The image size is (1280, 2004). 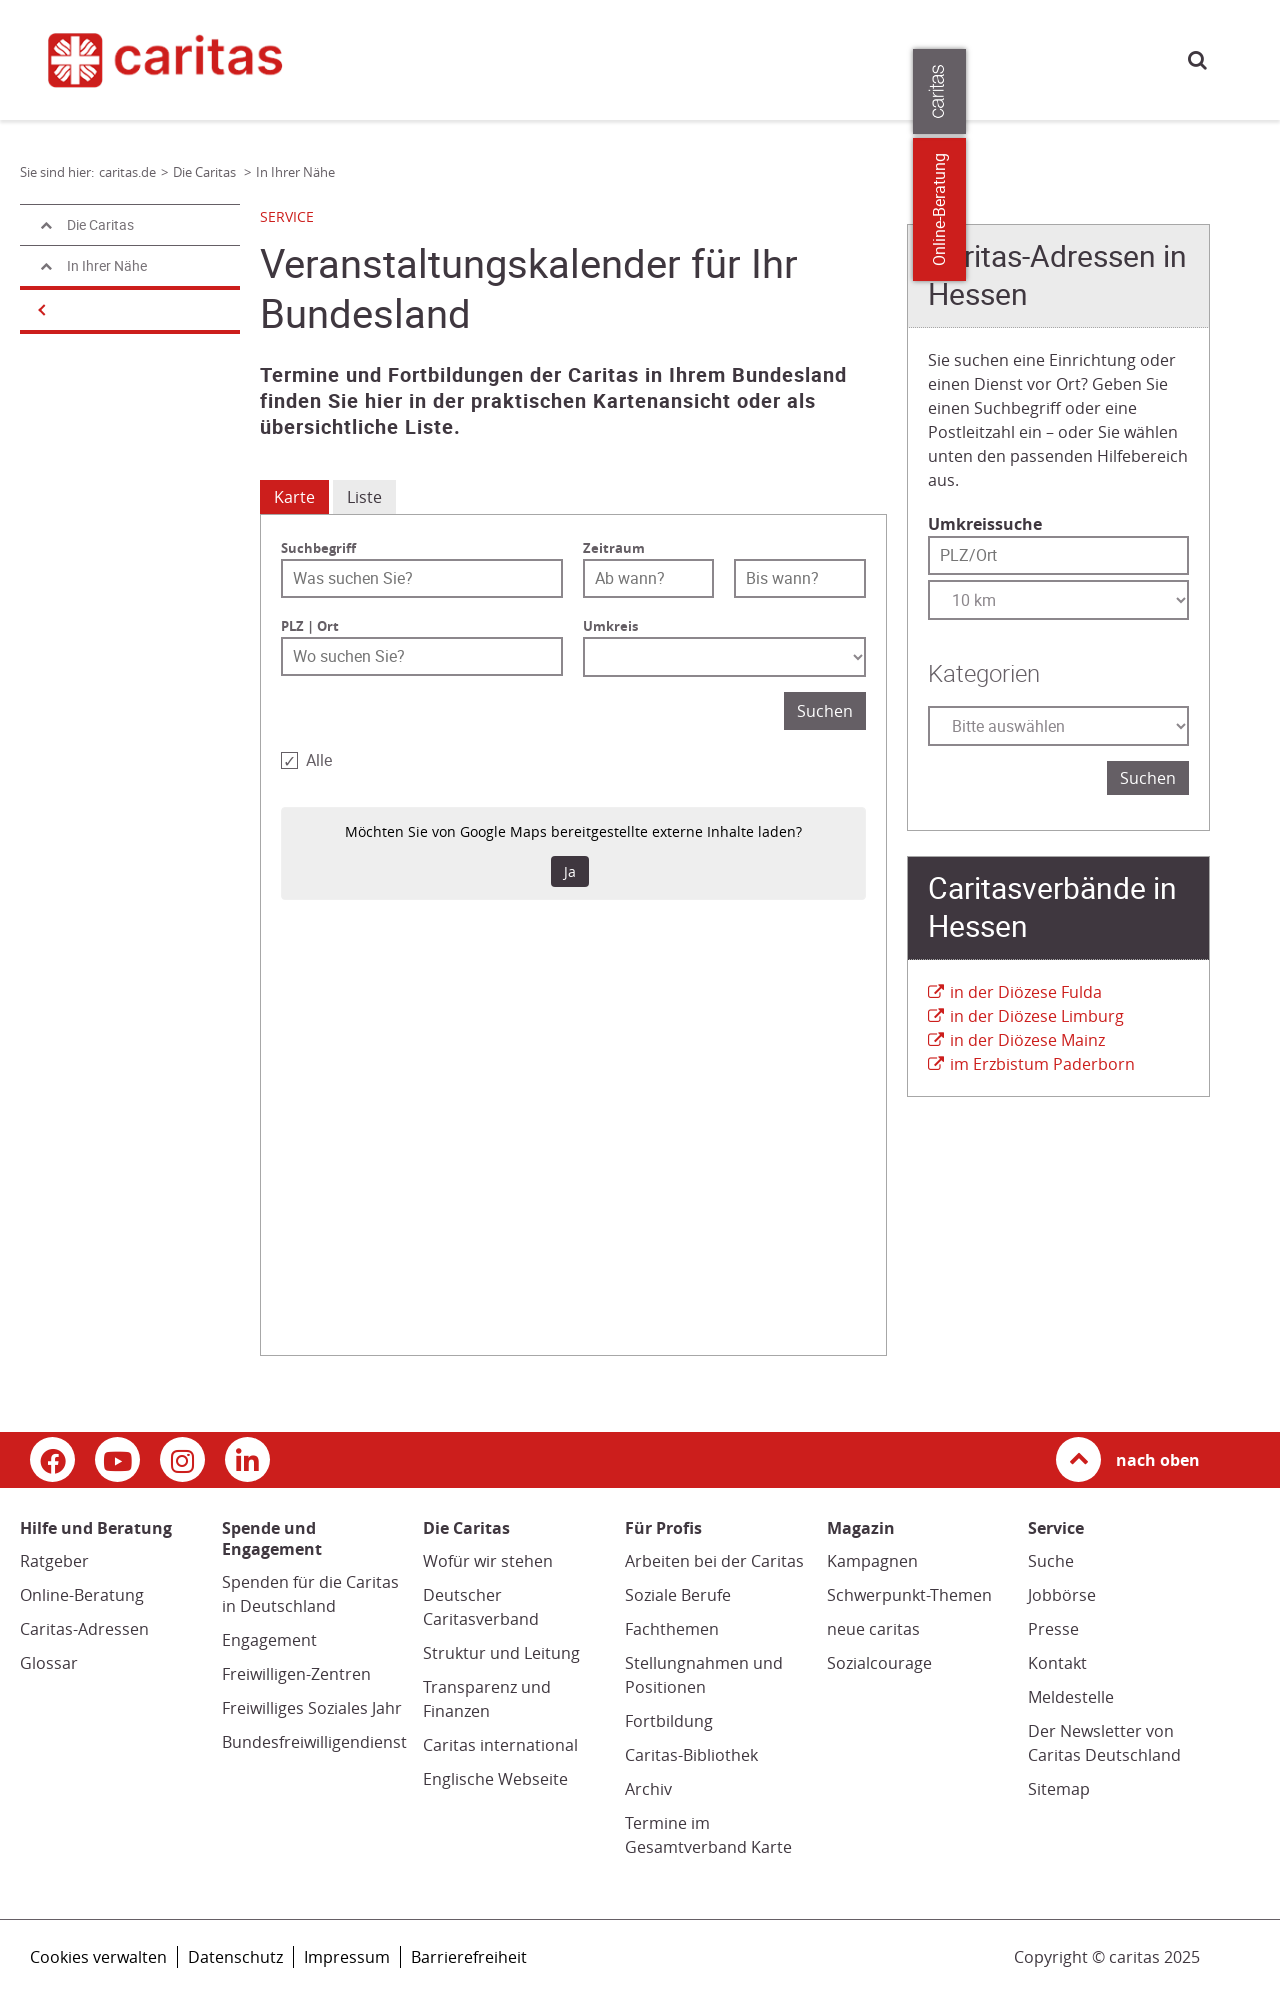 I want to click on Schwerpunkt-Themen, so click(x=909, y=1595).